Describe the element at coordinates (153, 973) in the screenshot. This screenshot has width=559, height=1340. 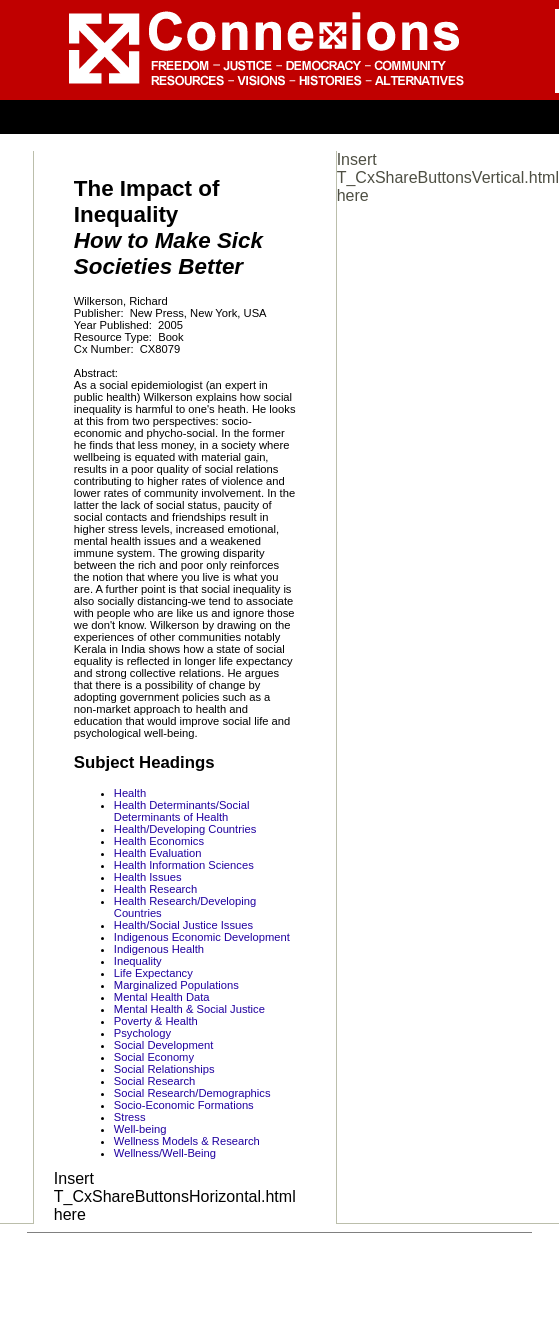
I see `Life Expectancy` at that location.